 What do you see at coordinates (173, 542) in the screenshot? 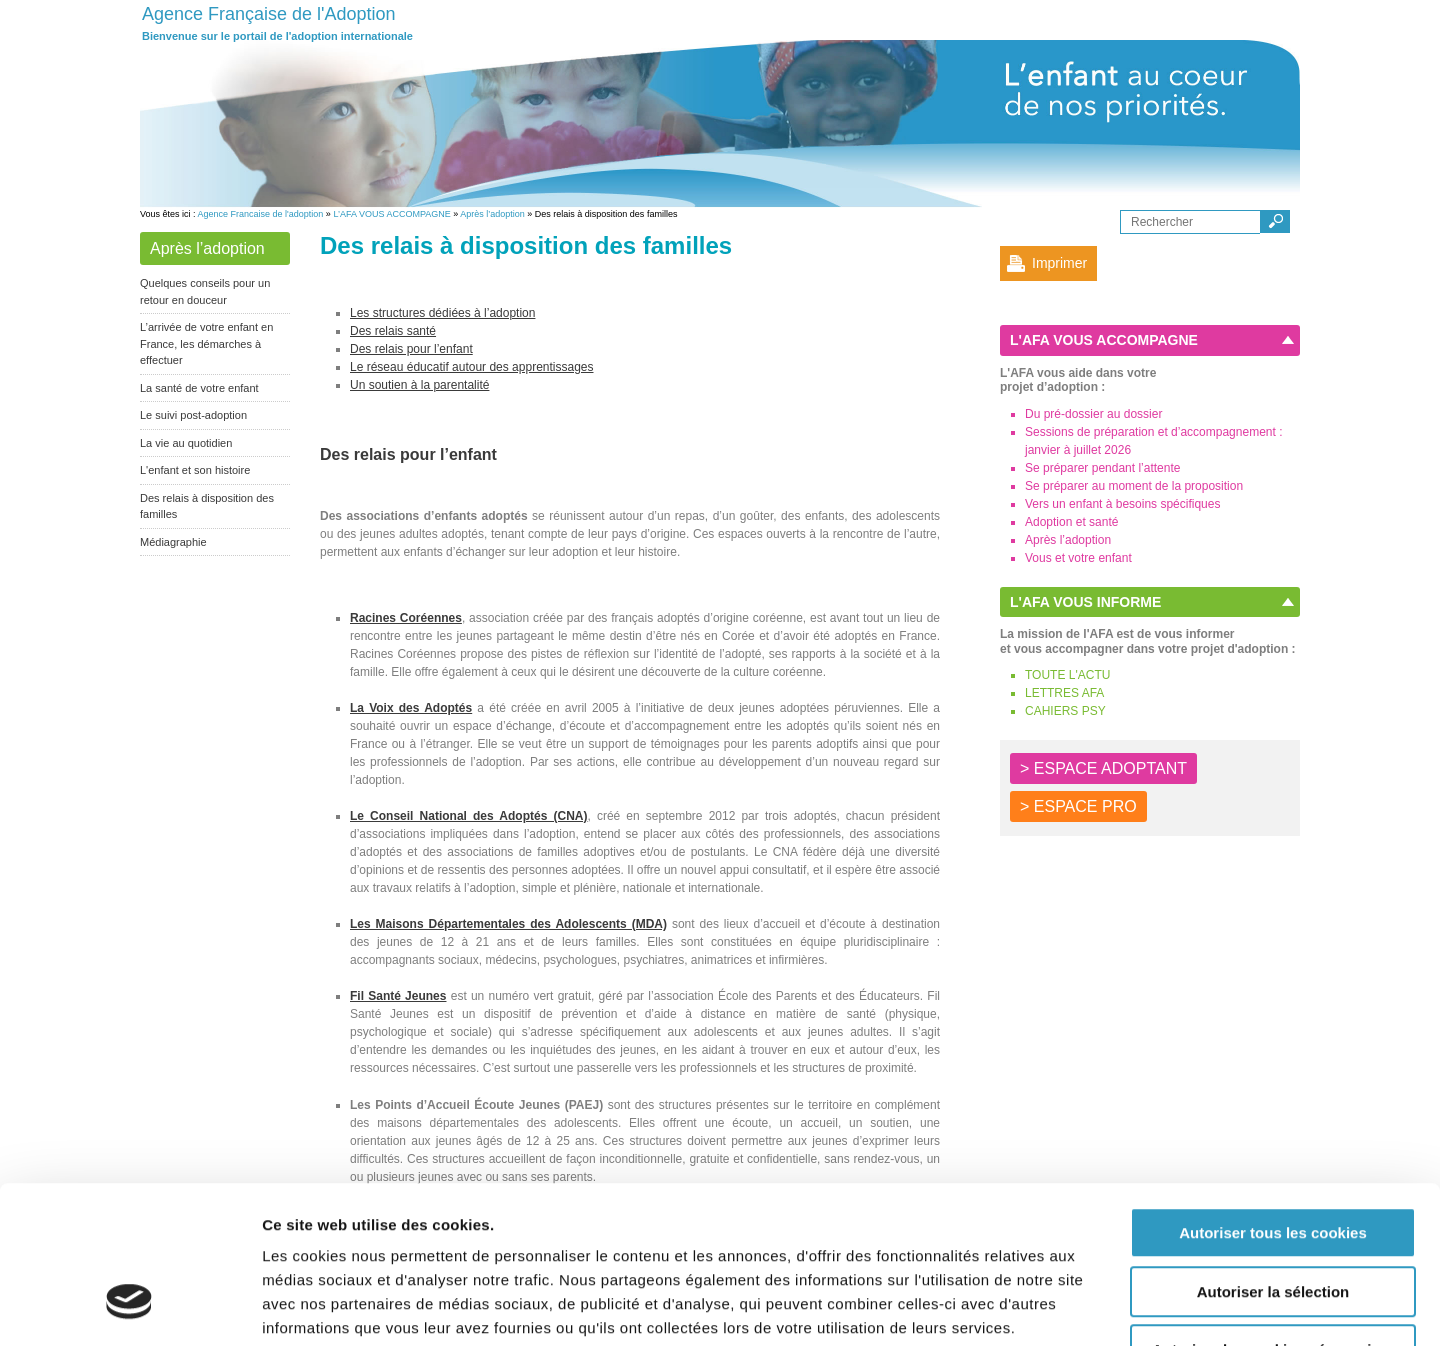
I see `Médiagraphie` at bounding box center [173, 542].